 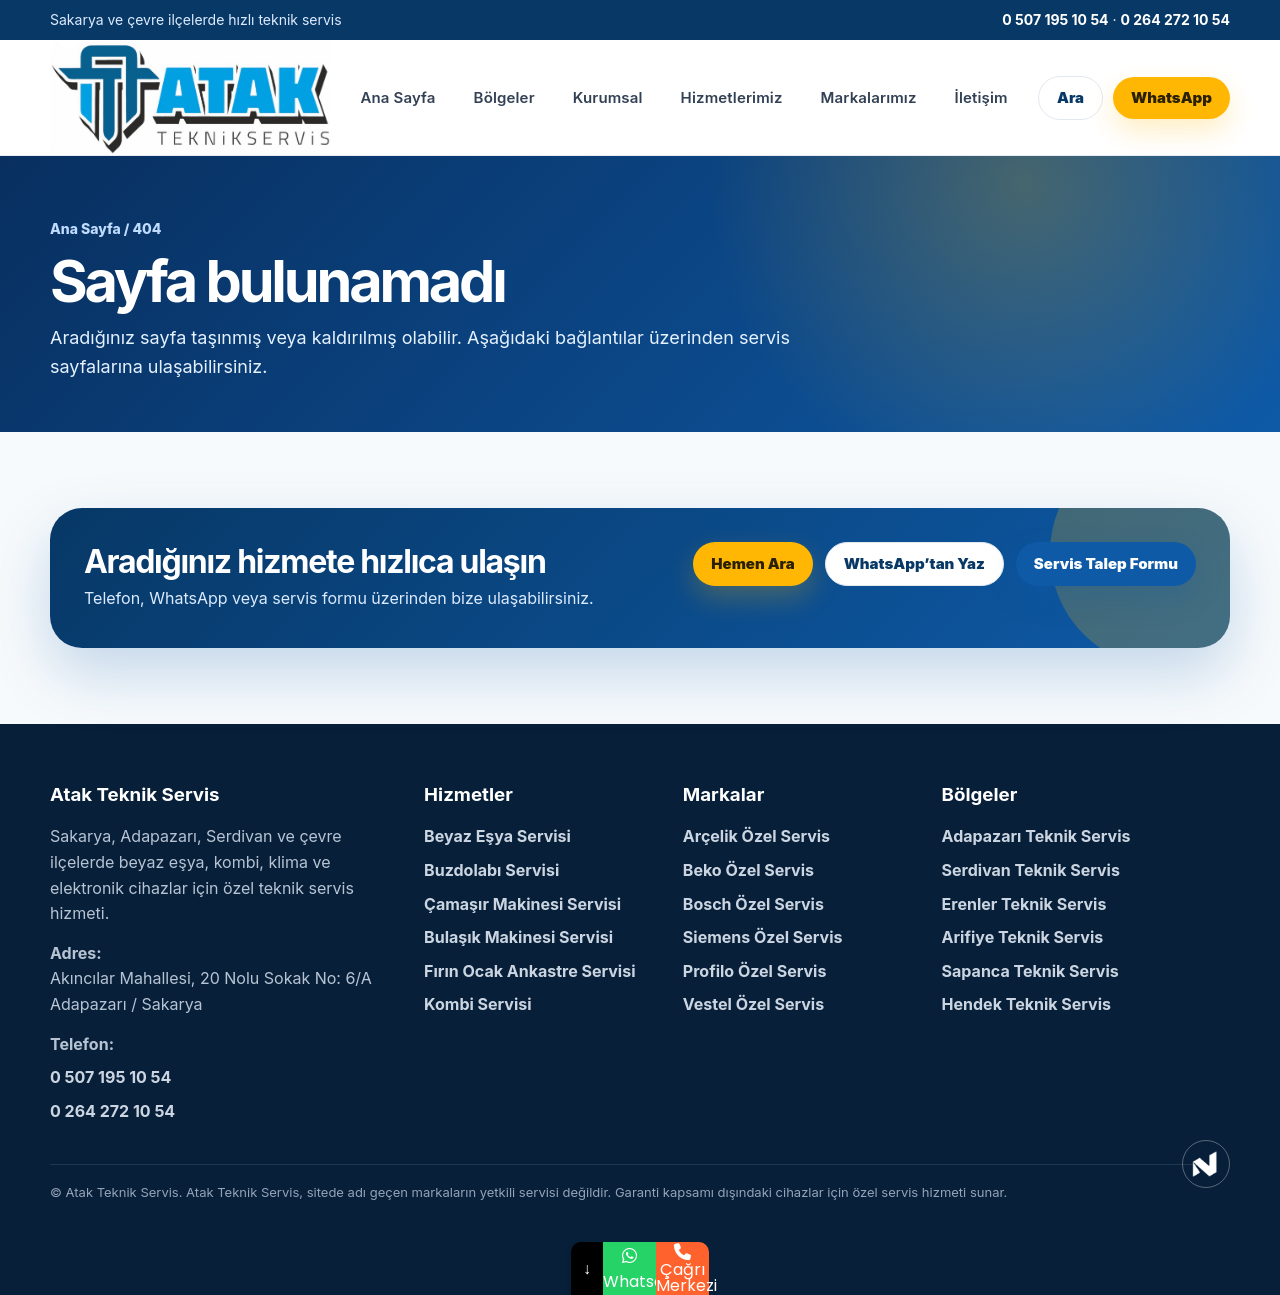 I want to click on Bölgeler, so click(x=504, y=97).